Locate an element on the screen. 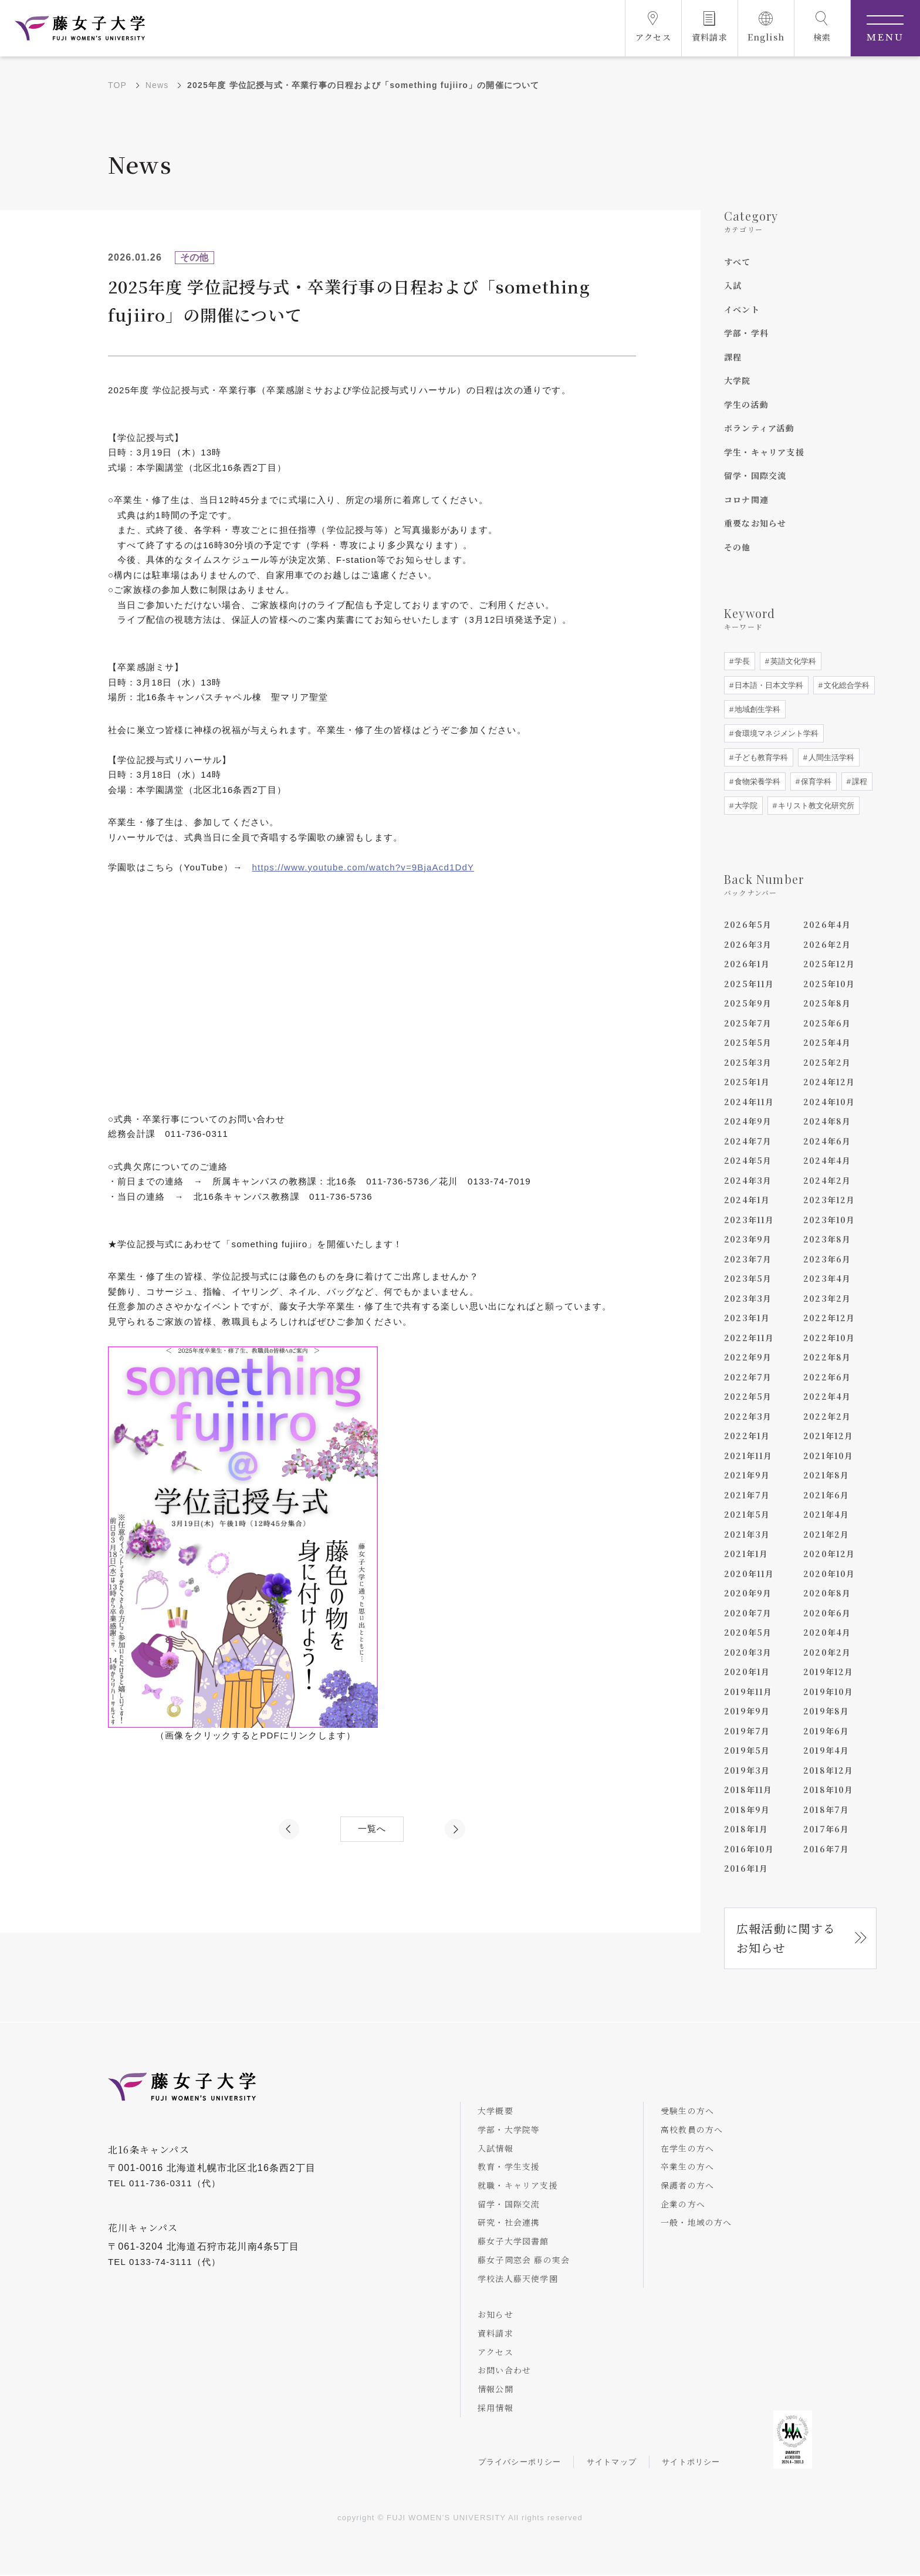 The width and height of the screenshot is (920, 2576). 2020年1月 is located at coordinates (747, 1671).